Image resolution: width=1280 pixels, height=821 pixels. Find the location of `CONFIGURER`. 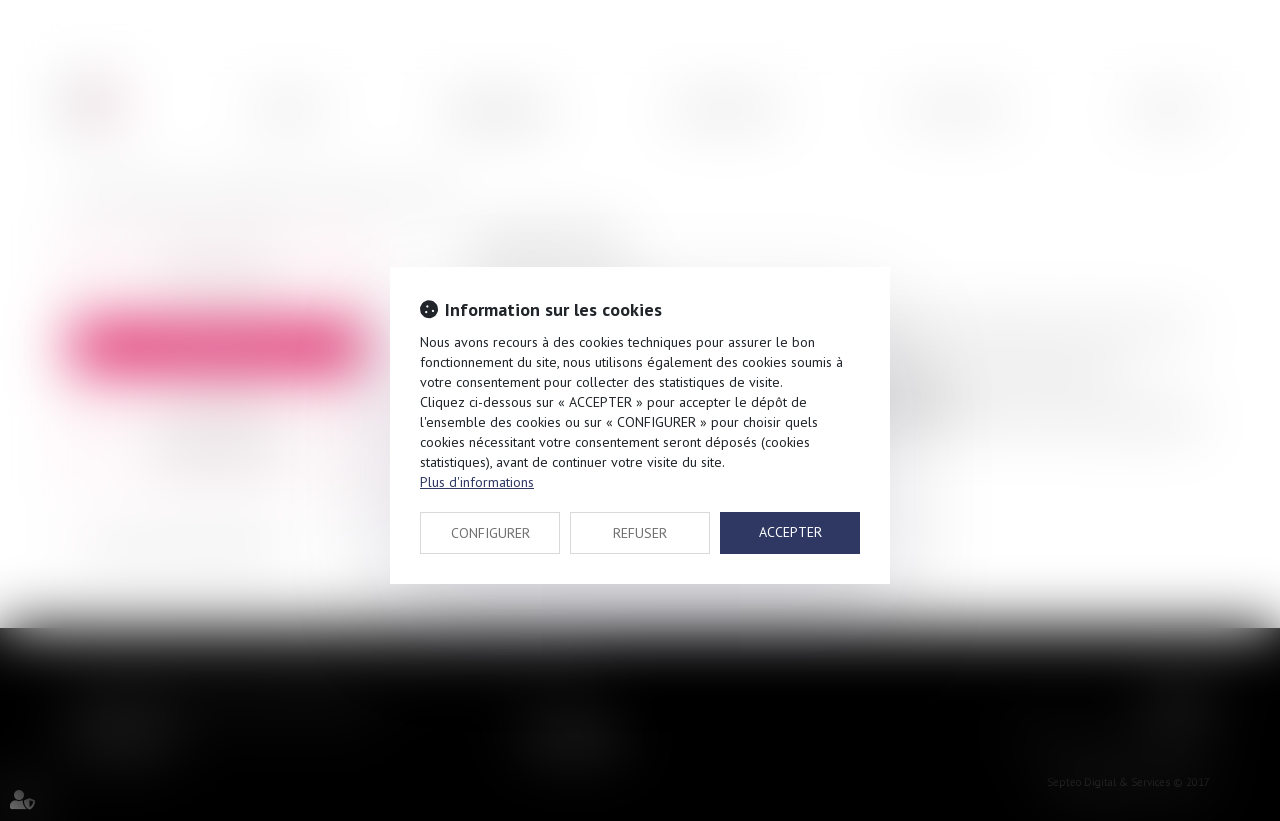

CONFIGURER is located at coordinates (490, 533).